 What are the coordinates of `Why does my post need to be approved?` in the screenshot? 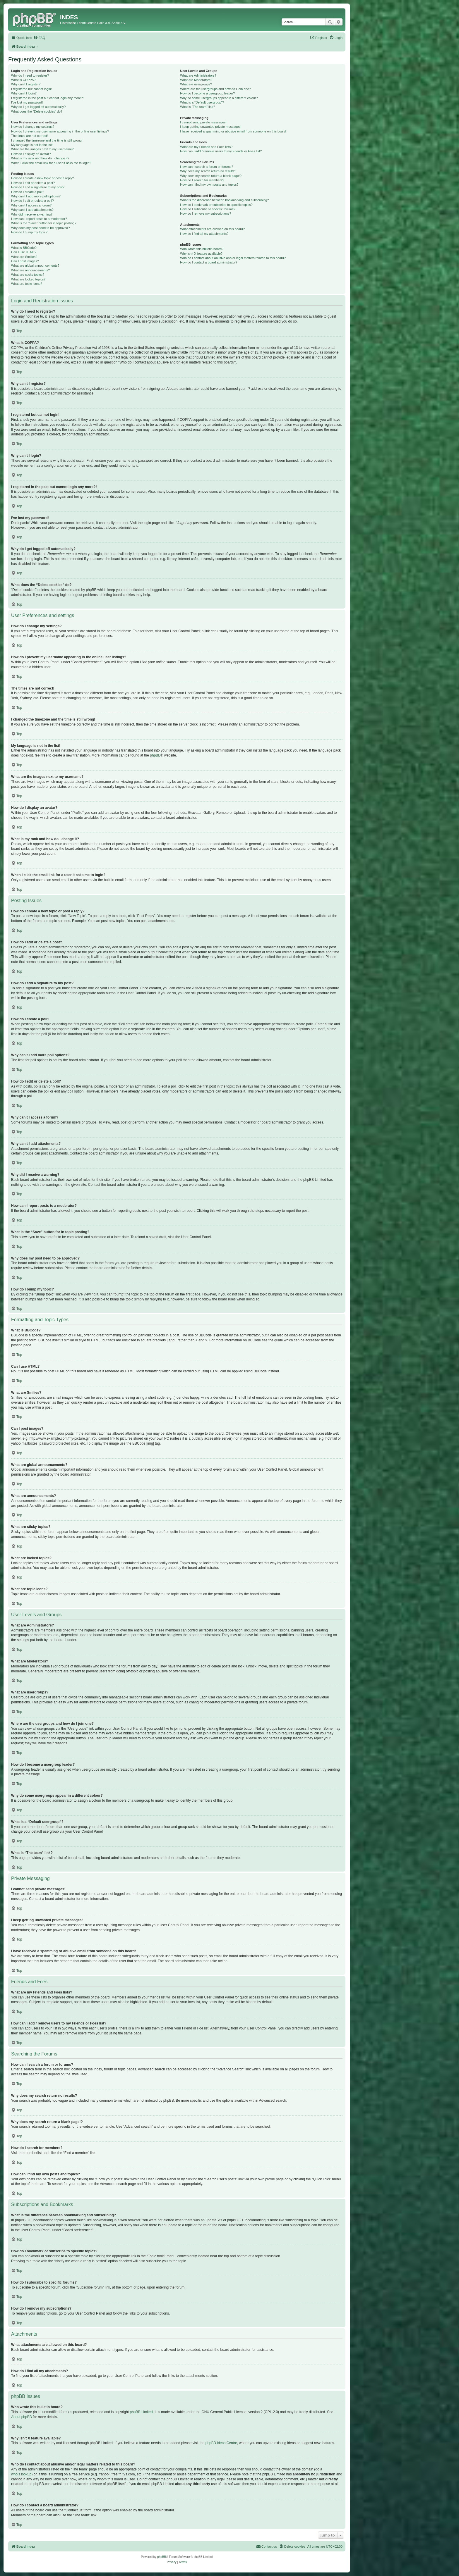 It's located at (40, 228).